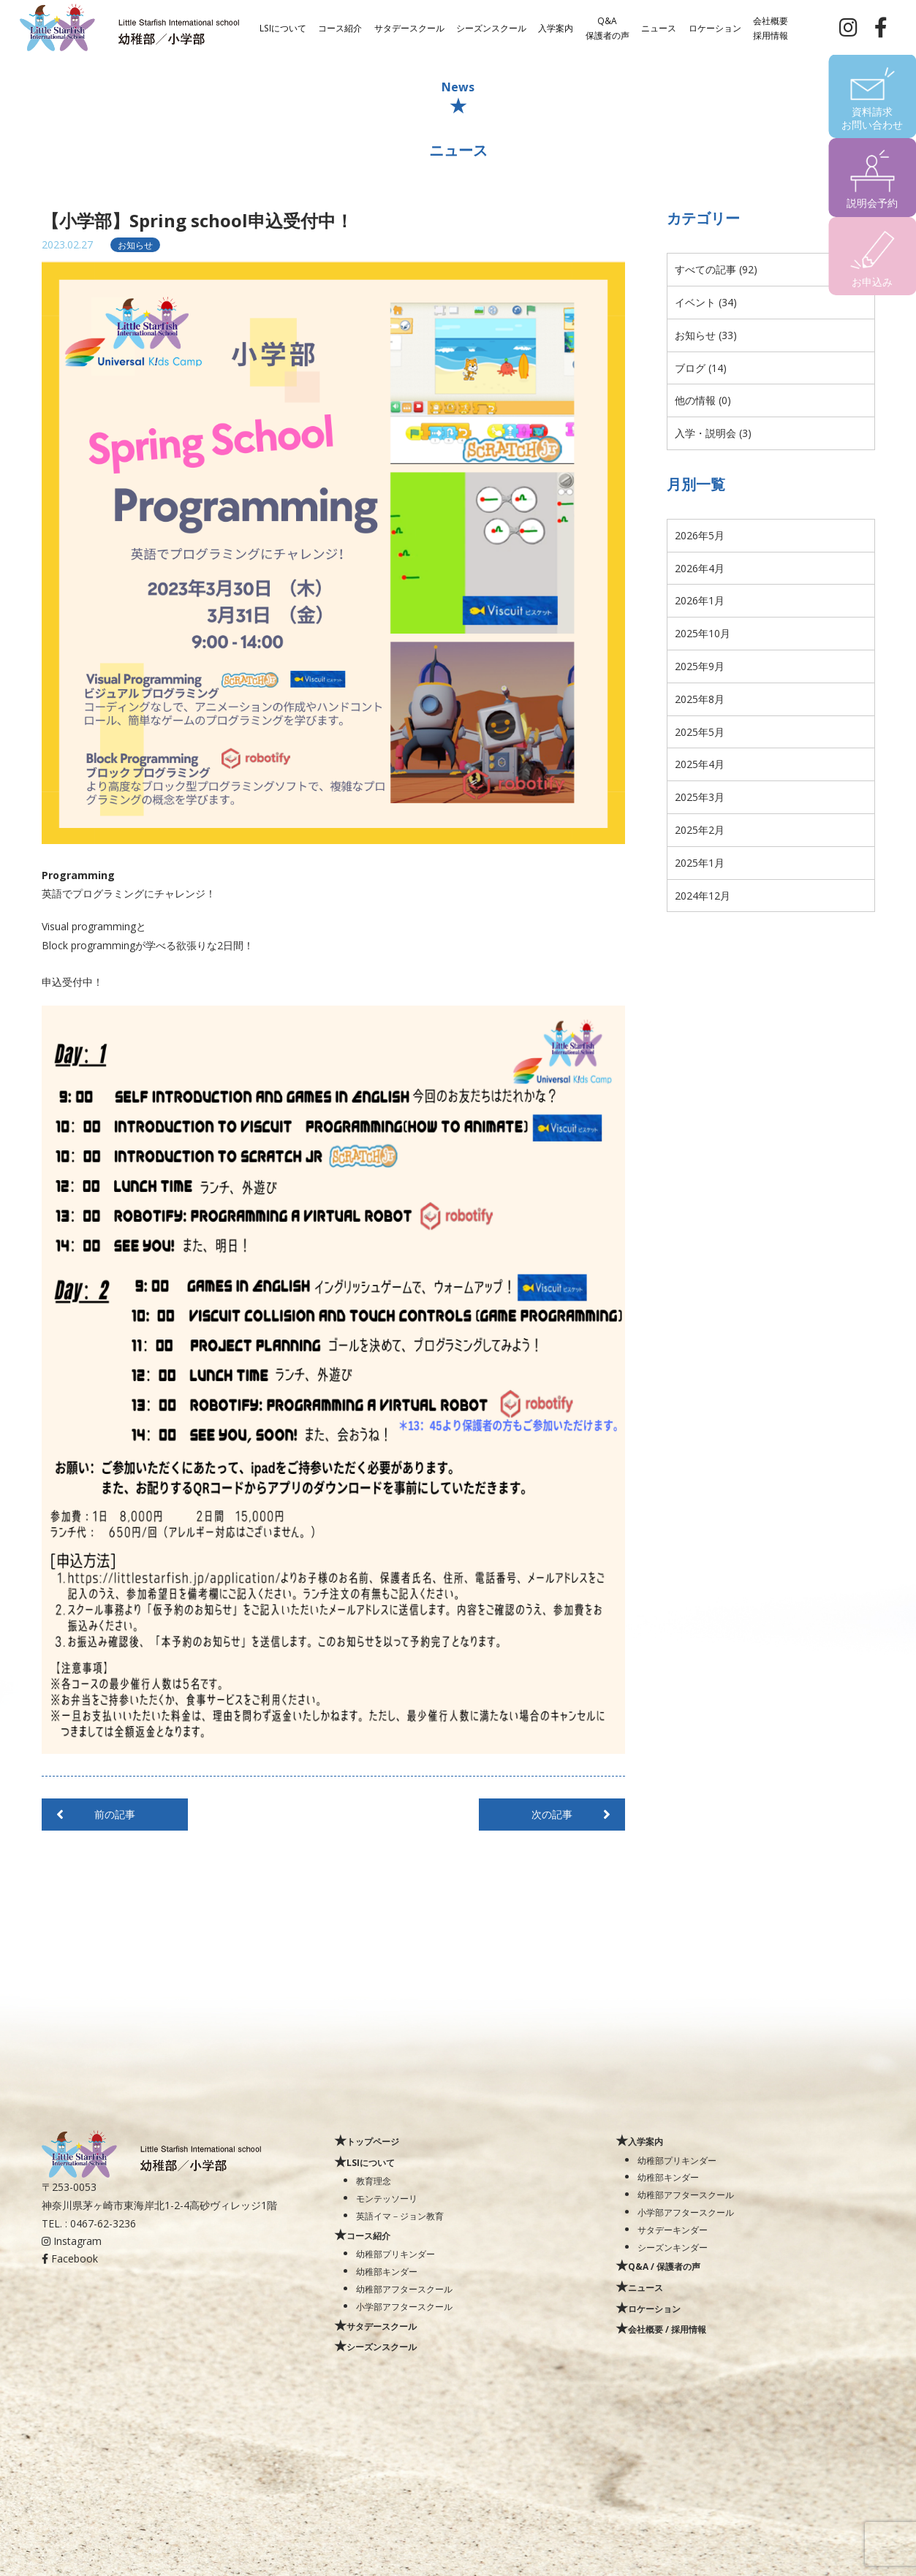  What do you see at coordinates (72, 2241) in the screenshot?
I see `Instagram` at bounding box center [72, 2241].